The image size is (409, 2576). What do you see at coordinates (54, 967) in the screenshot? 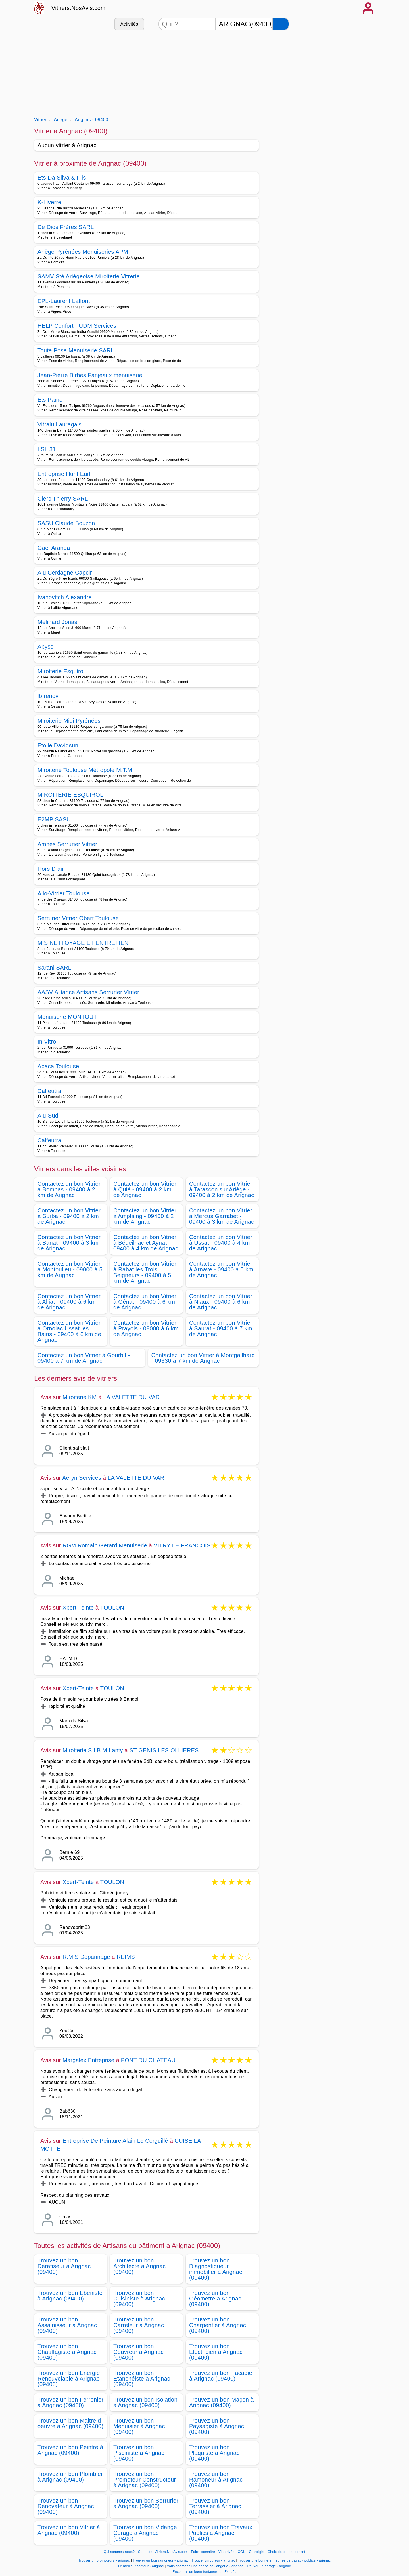
I see `Sarani SARL` at bounding box center [54, 967].